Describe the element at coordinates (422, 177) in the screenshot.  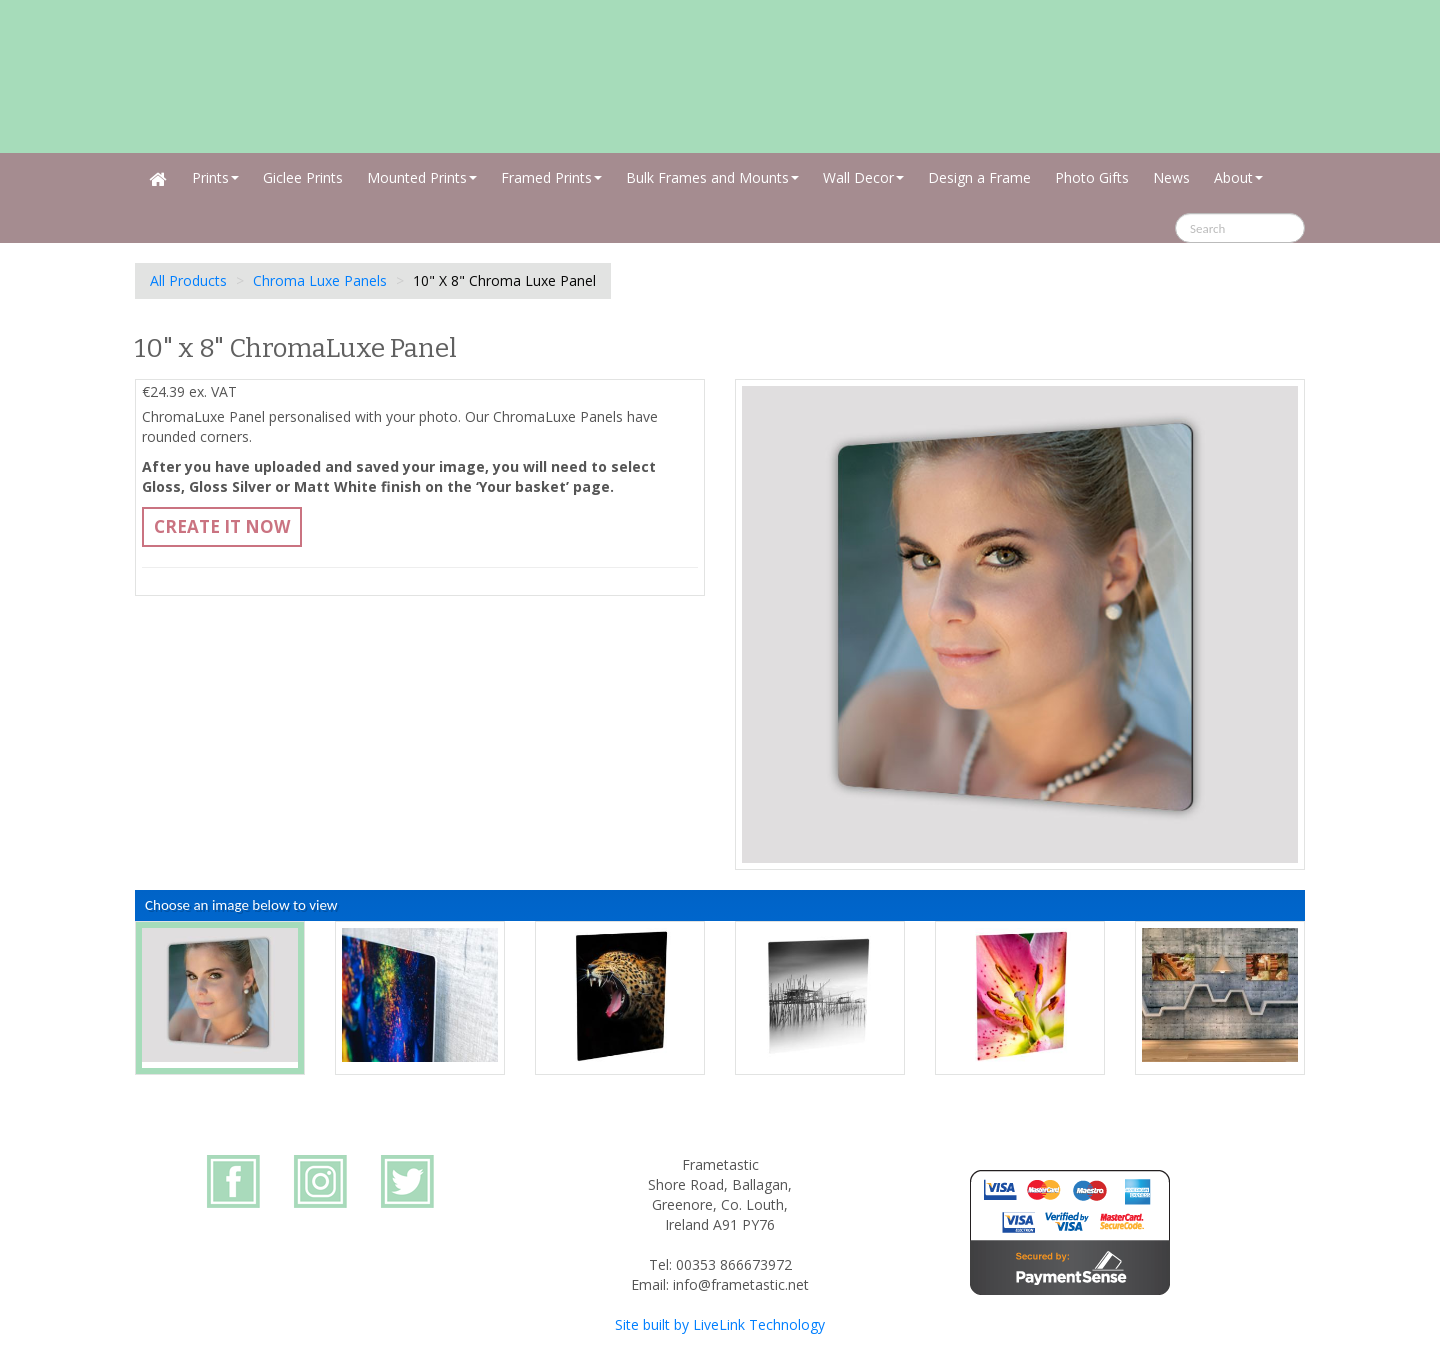
I see `Mounted Prints` at that location.